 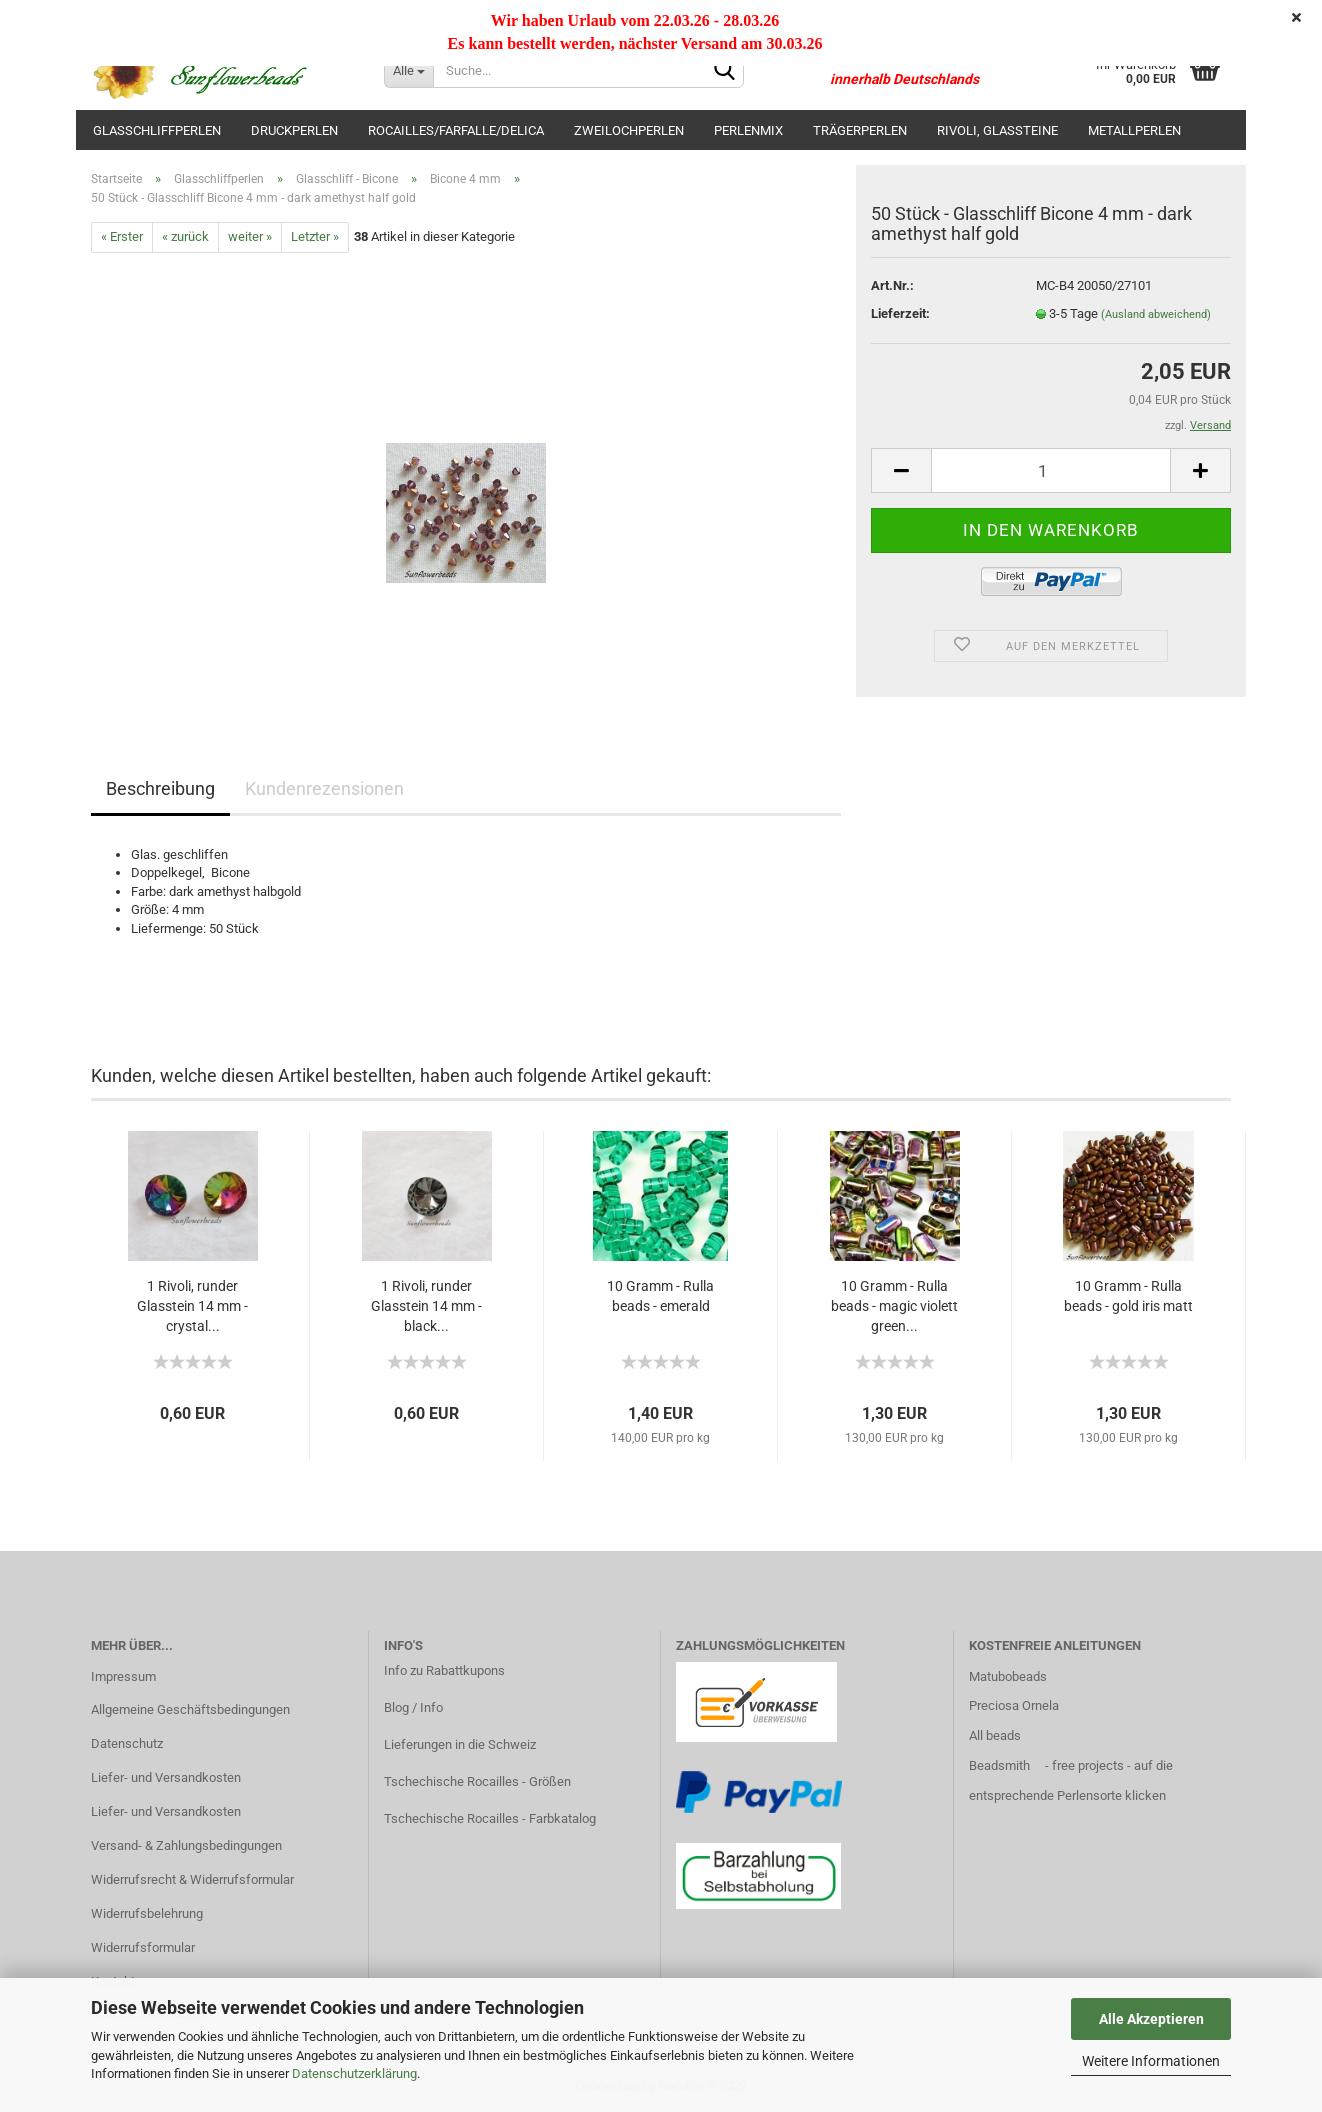 What do you see at coordinates (185, 236) in the screenshot?
I see `« zurück` at bounding box center [185, 236].